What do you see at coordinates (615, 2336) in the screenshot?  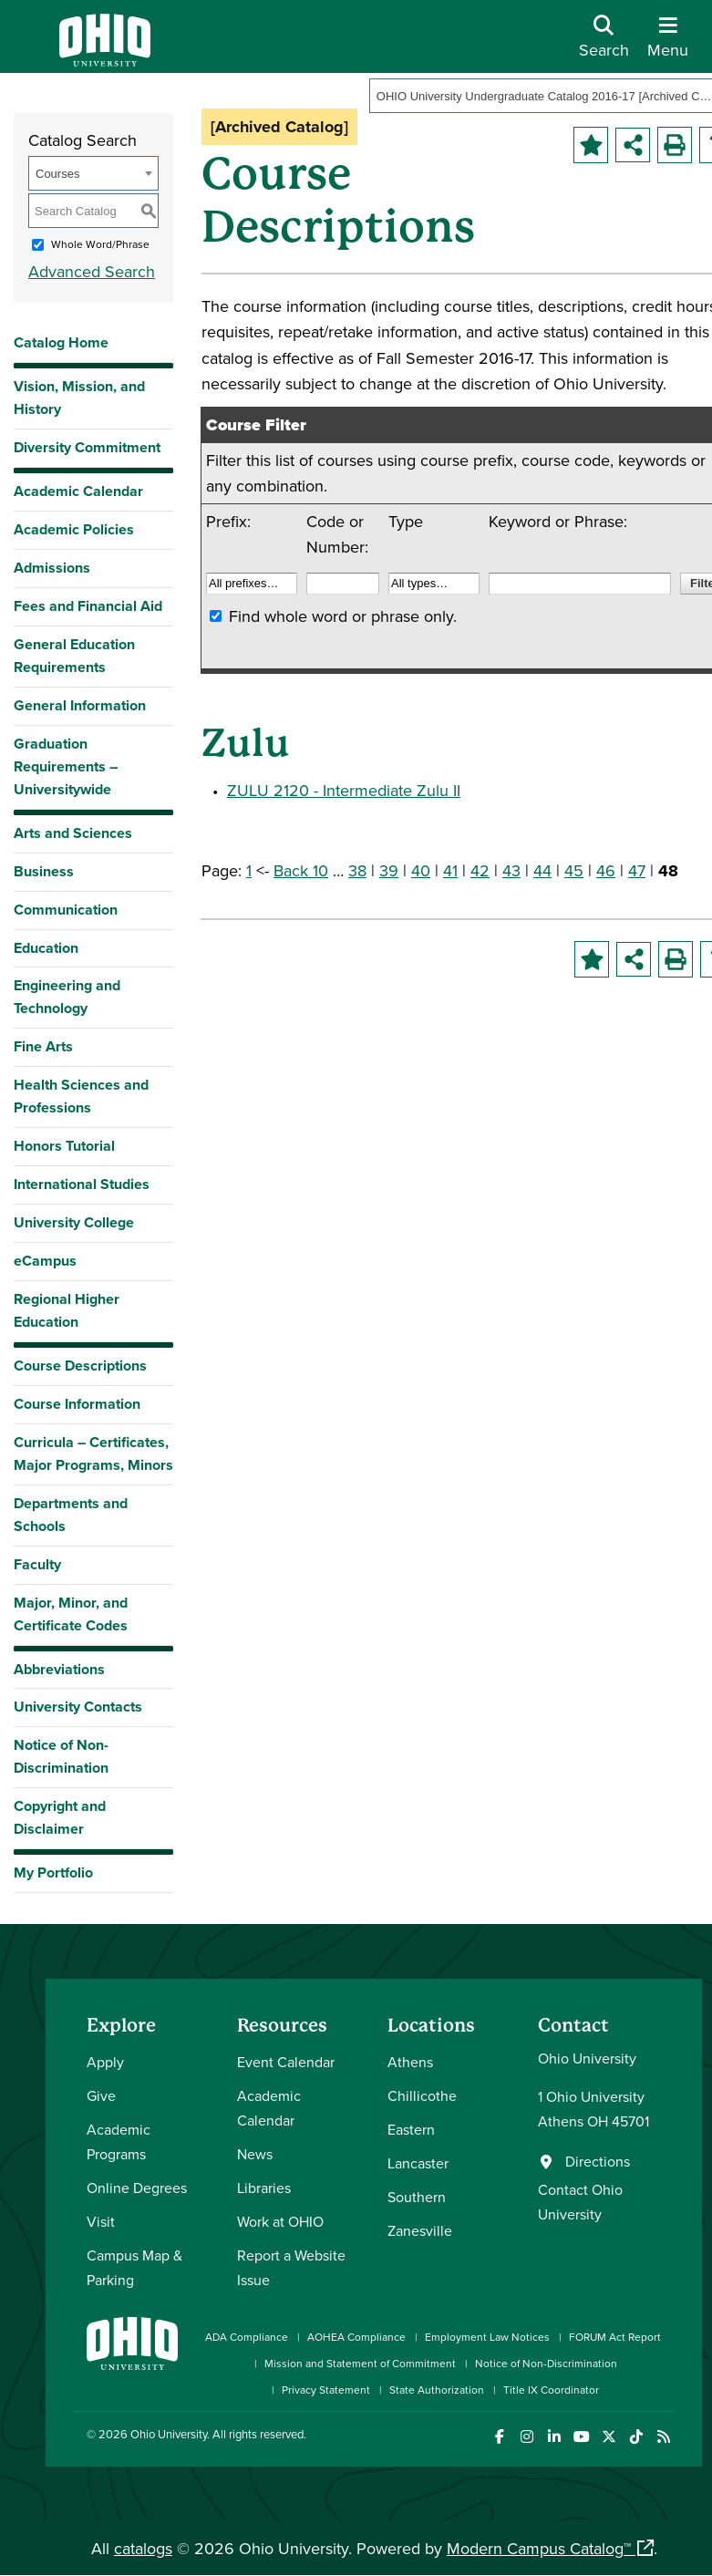 I see `FORUM Act Report` at bounding box center [615, 2336].